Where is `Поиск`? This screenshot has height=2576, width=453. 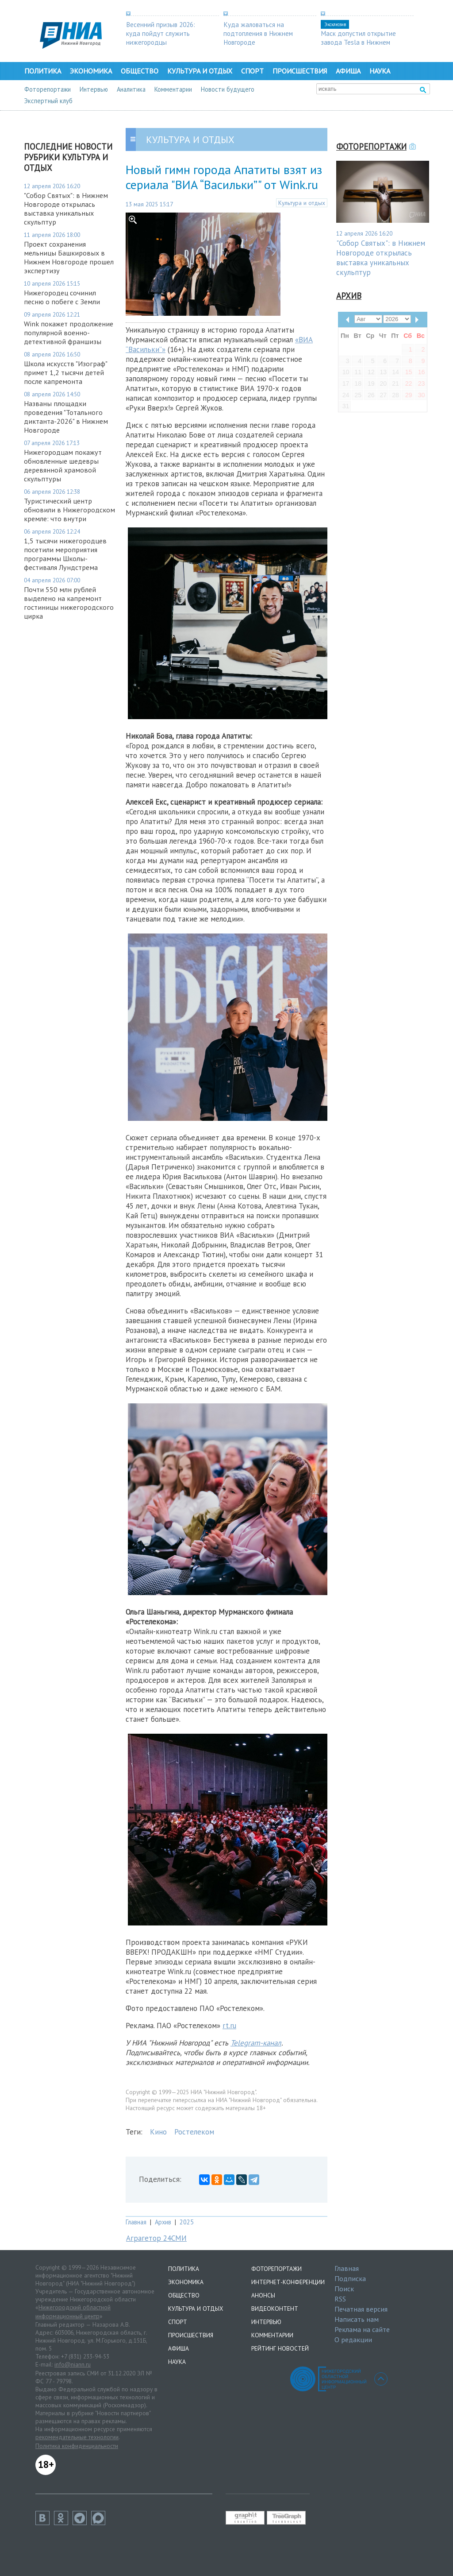 Поиск is located at coordinates (344, 2288).